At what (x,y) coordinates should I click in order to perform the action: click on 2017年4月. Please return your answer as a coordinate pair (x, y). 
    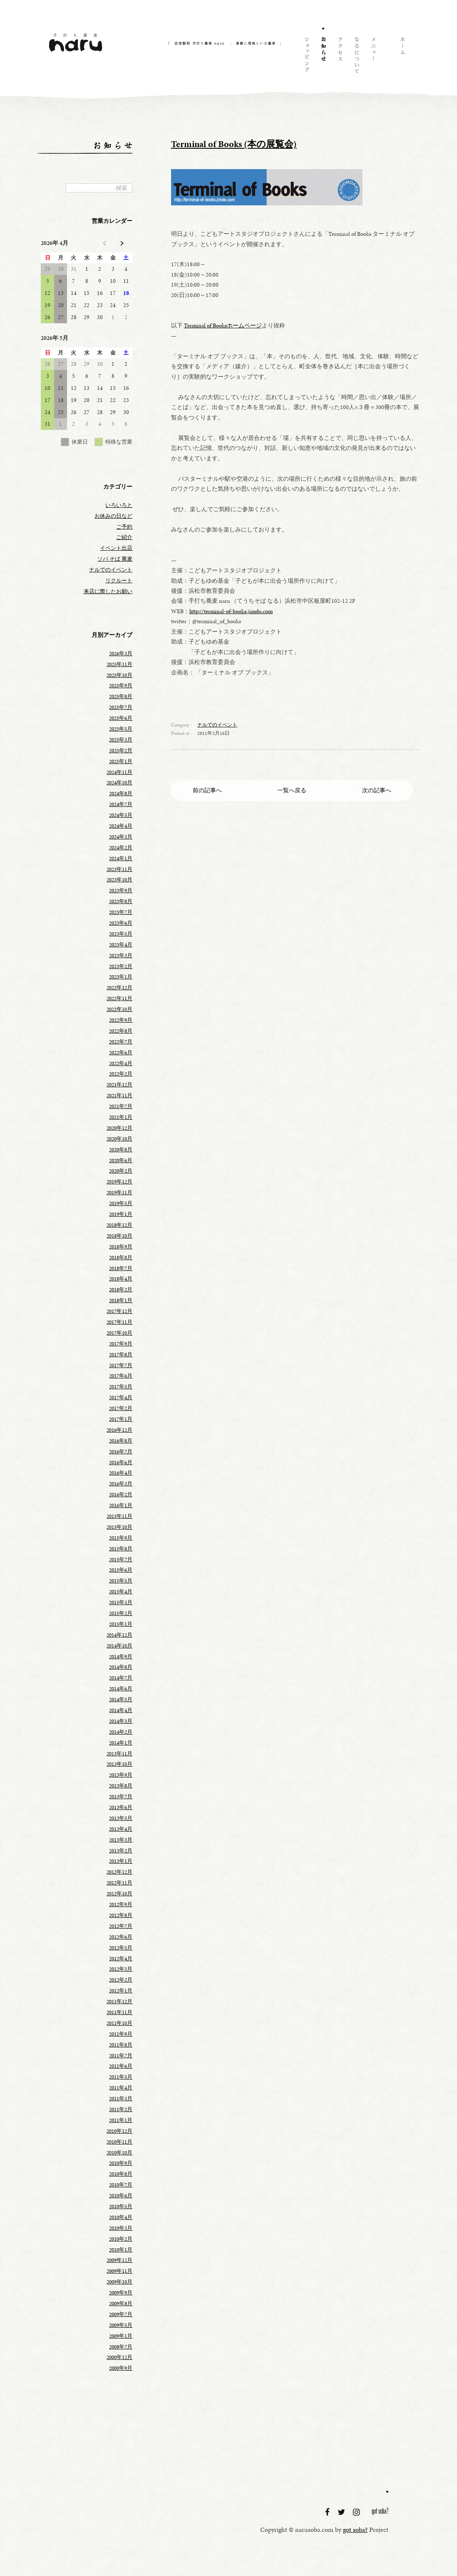
    Looking at the image, I should click on (120, 1397).